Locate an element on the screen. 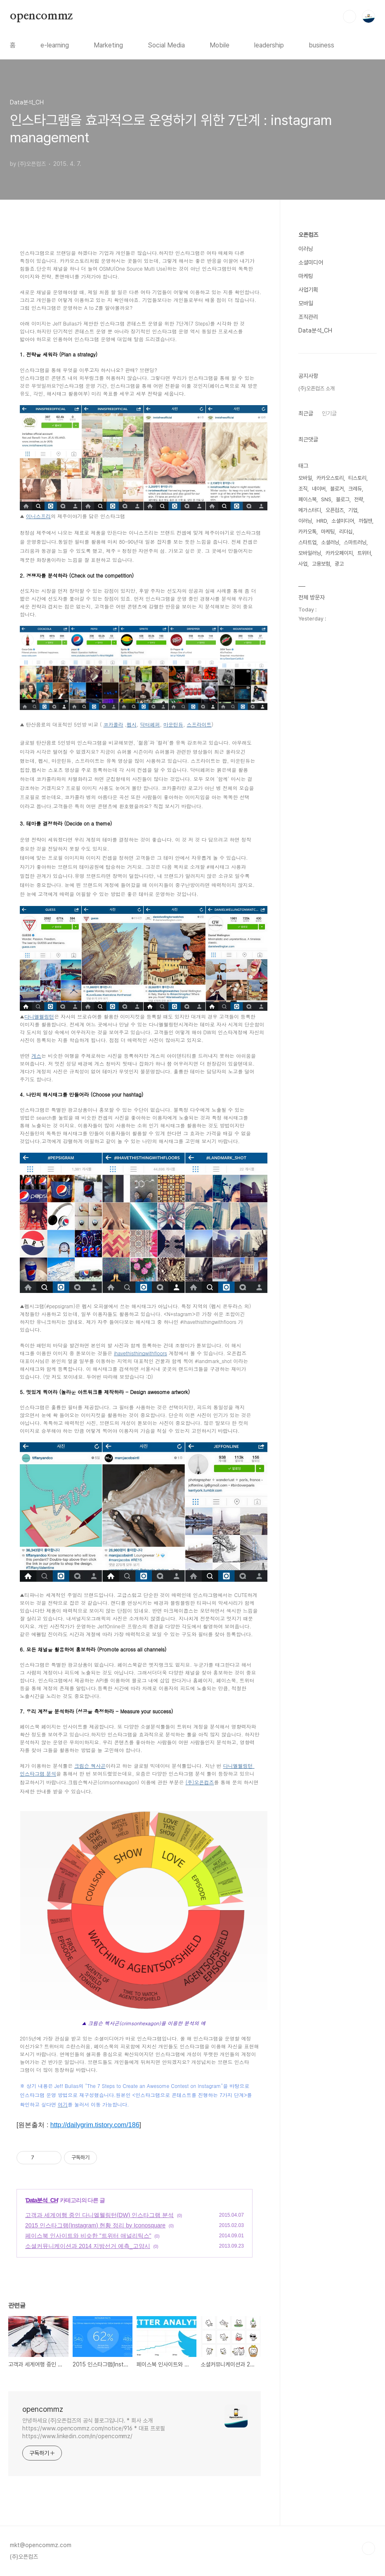  이러닝 is located at coordinates (305, 248).